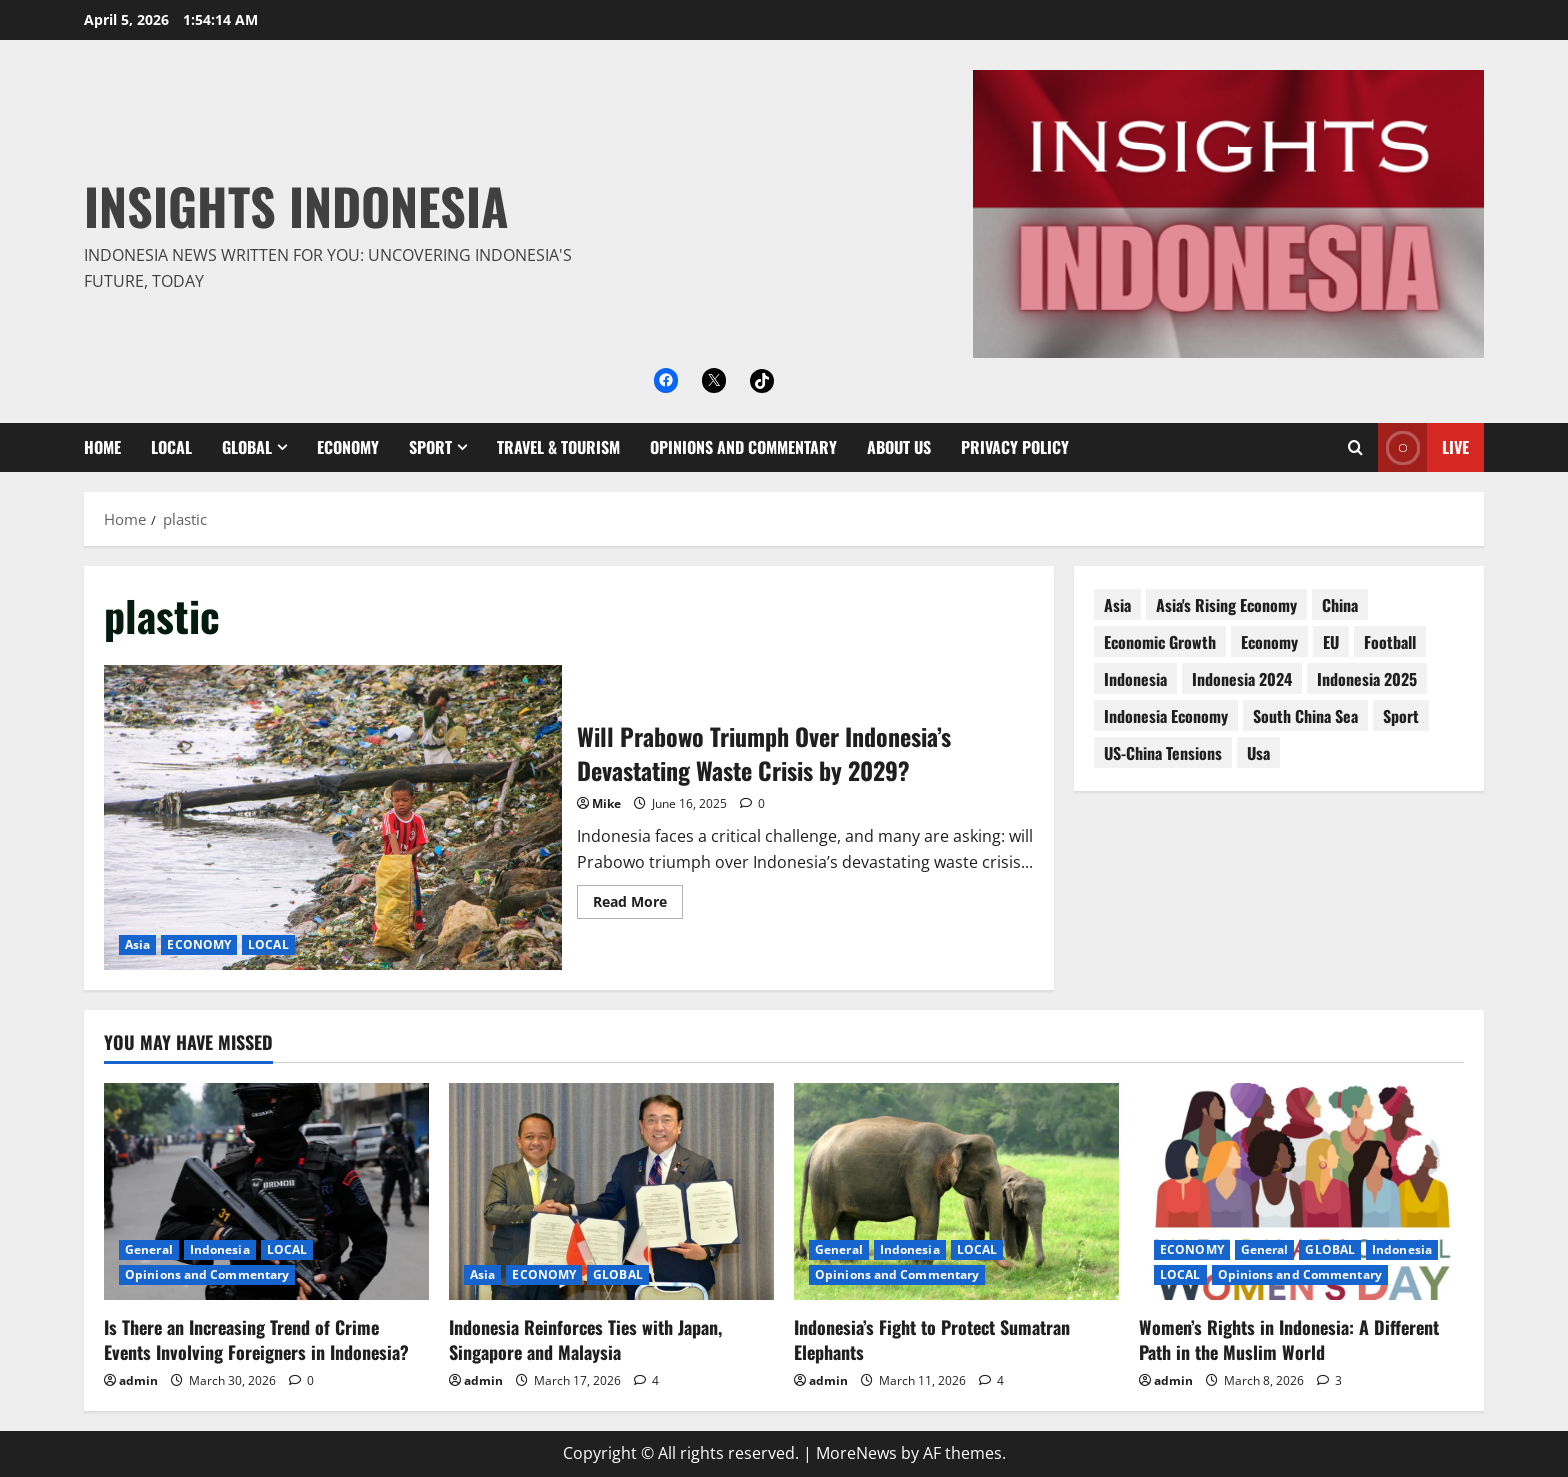 The height and width of the screenshot is (1477, 1568). Describe the element at coordinates (1226, 605) in the screenshot. I see `Asia's rising economy [Asia's rising economy (13 items)]` at that location.